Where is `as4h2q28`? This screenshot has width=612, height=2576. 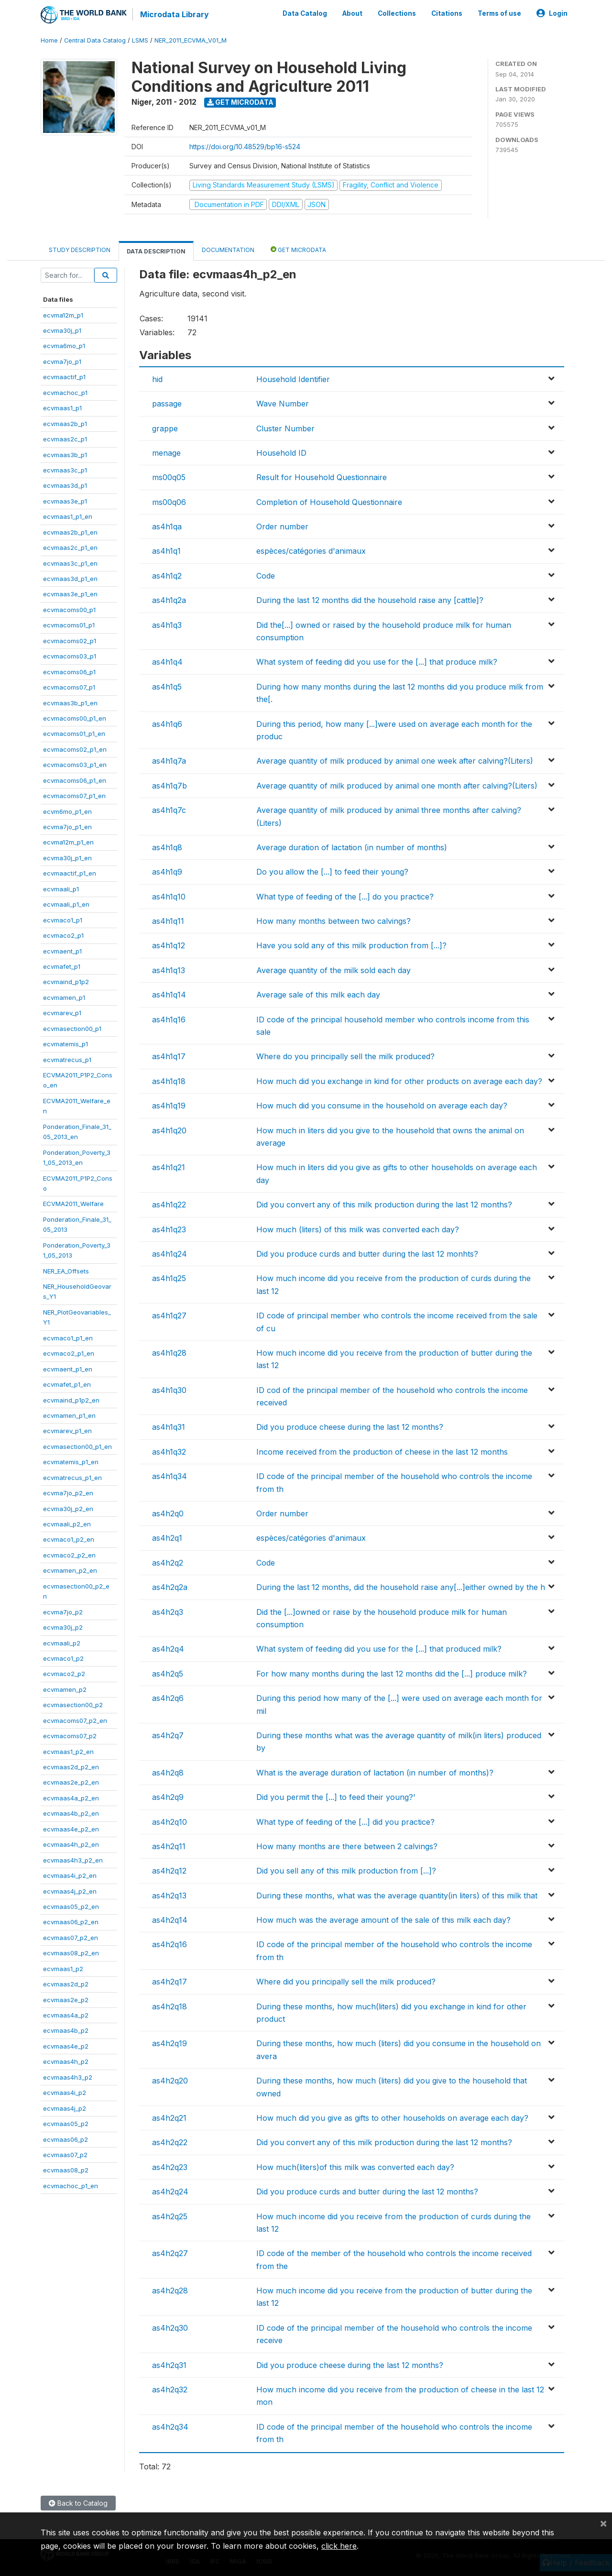 as4h2q28 is located at coordinates (170, 2290).